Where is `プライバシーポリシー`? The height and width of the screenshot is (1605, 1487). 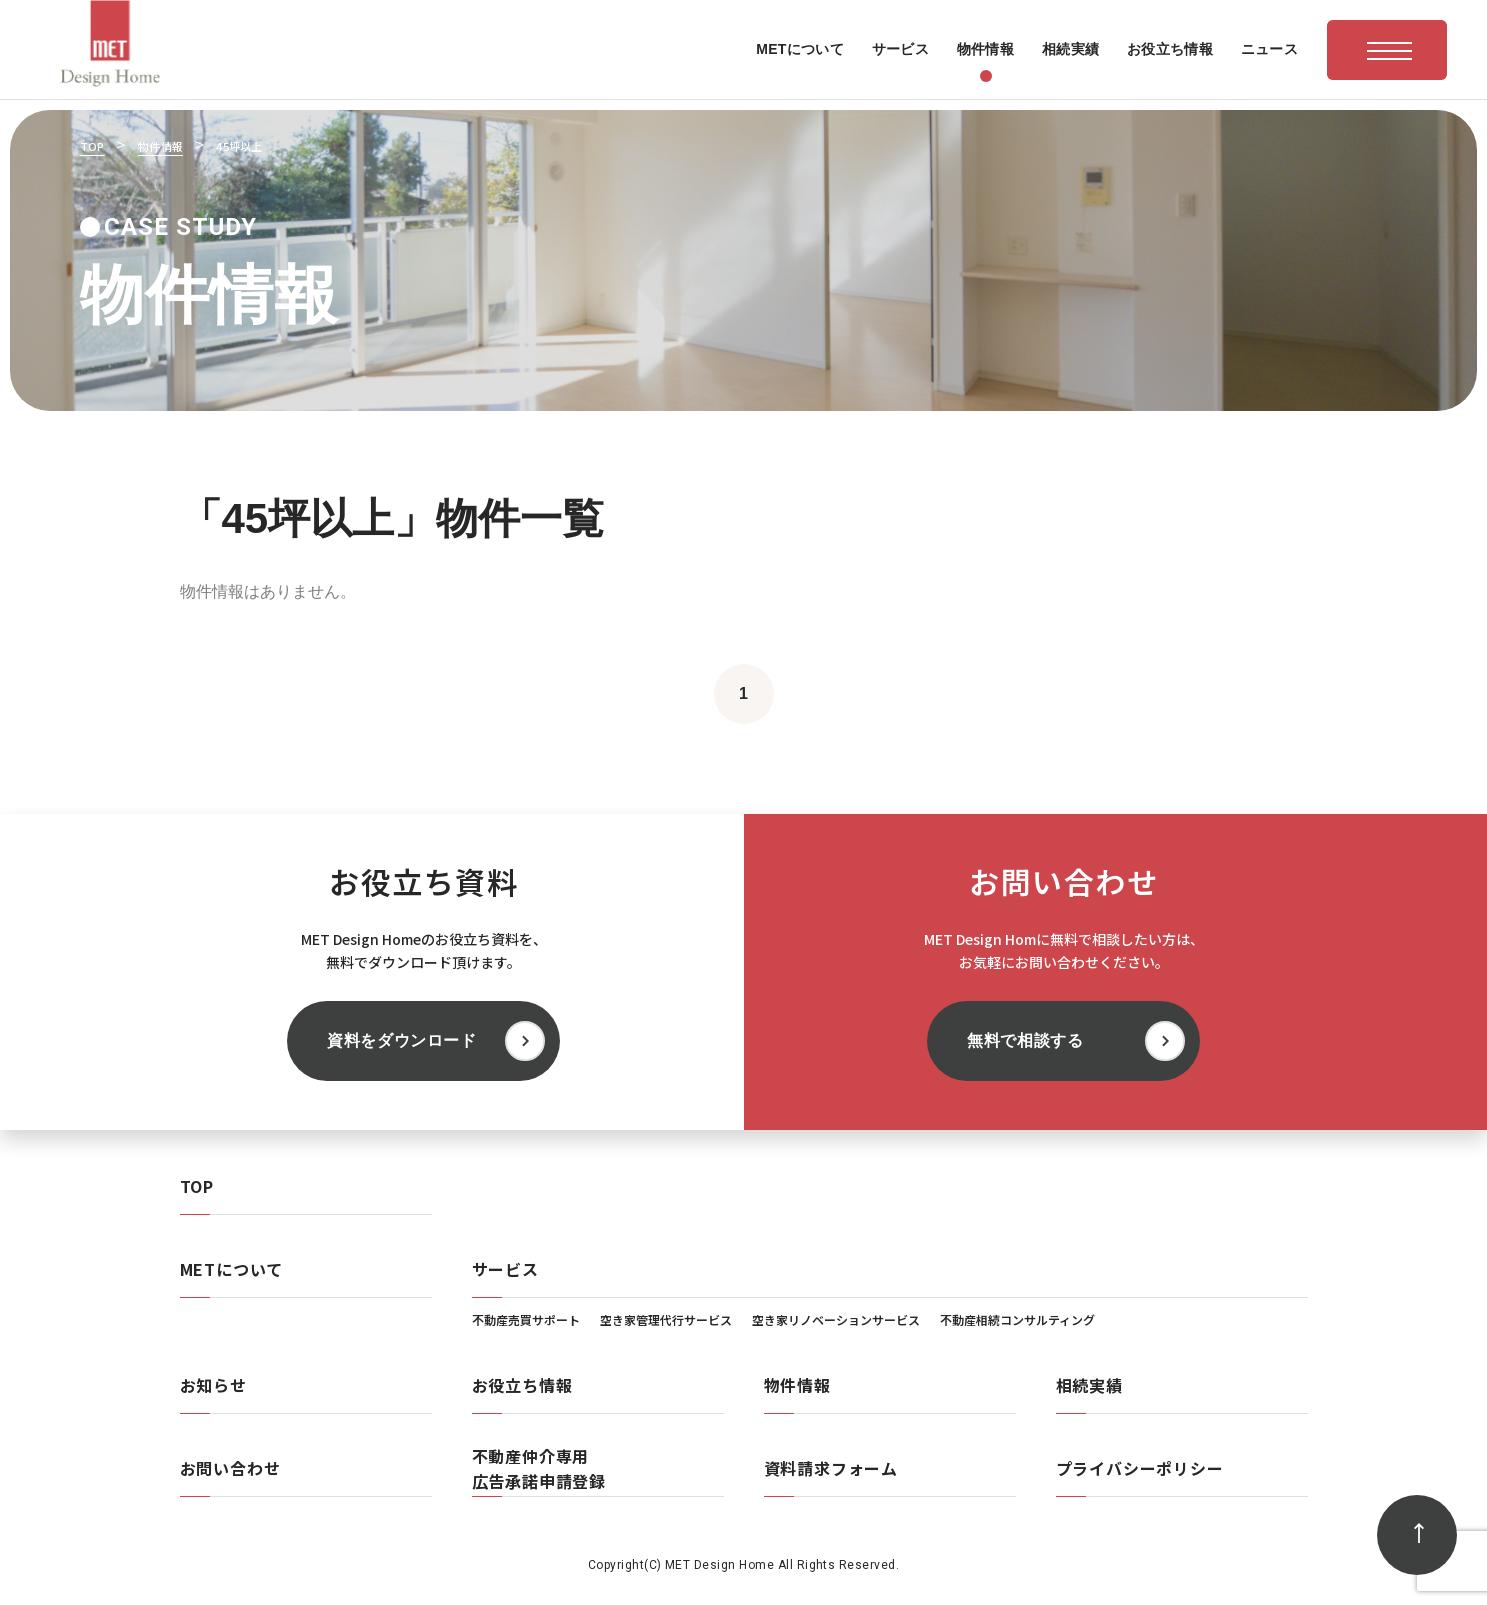 プライバシーポリシー is located at coordinates (1140, 1468).